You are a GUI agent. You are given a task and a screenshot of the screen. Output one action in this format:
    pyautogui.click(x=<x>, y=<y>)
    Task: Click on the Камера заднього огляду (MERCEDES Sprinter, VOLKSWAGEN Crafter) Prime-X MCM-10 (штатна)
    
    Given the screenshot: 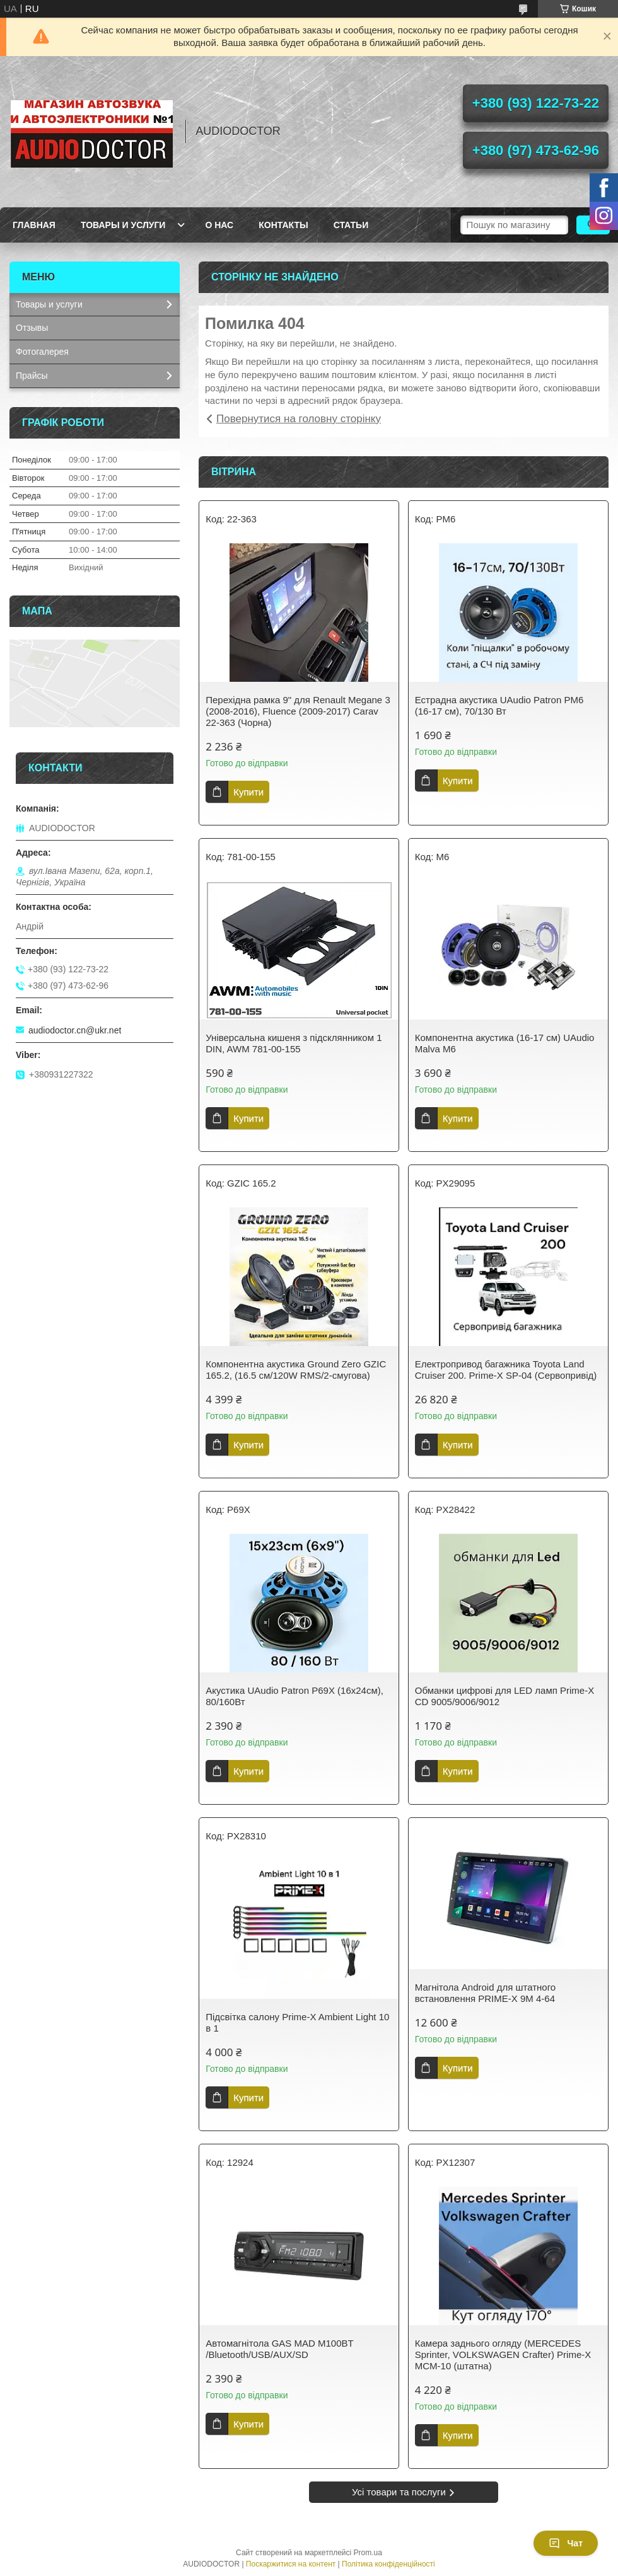 What is the action you would take?
    pyautogui.click(x=503, y=2354)
    